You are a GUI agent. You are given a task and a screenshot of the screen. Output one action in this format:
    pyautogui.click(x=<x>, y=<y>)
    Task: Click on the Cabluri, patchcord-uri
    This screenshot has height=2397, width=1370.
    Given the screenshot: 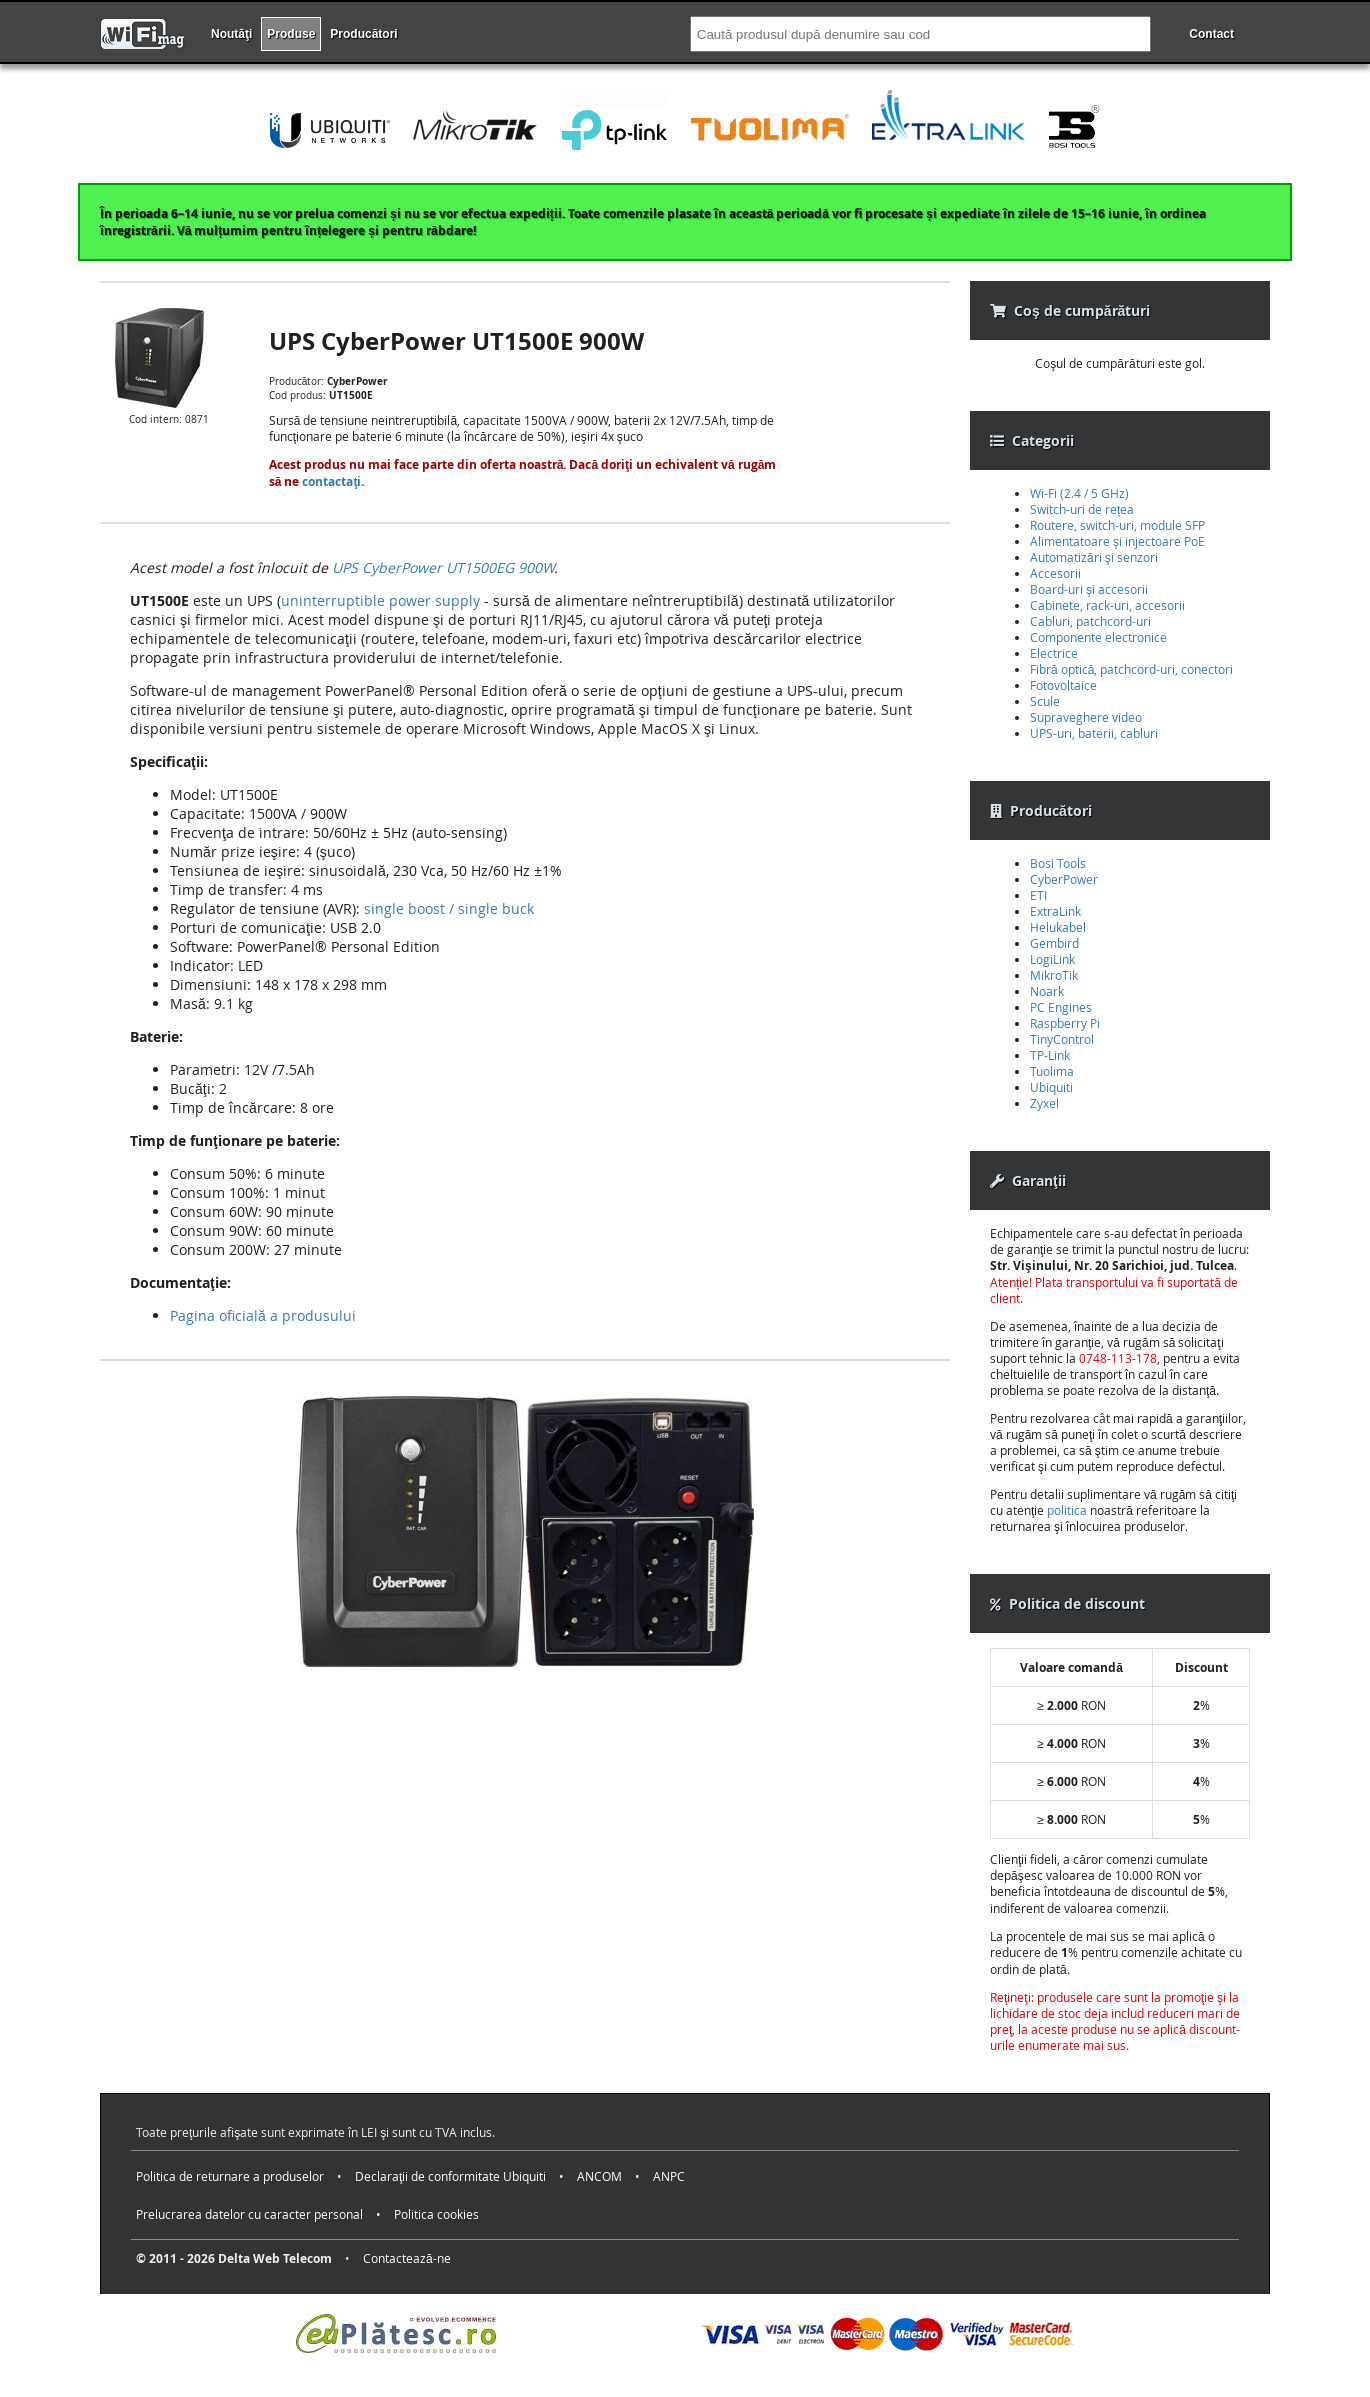 What is the action you would take?
    pyautogui.click(x=1090, y=621)
    